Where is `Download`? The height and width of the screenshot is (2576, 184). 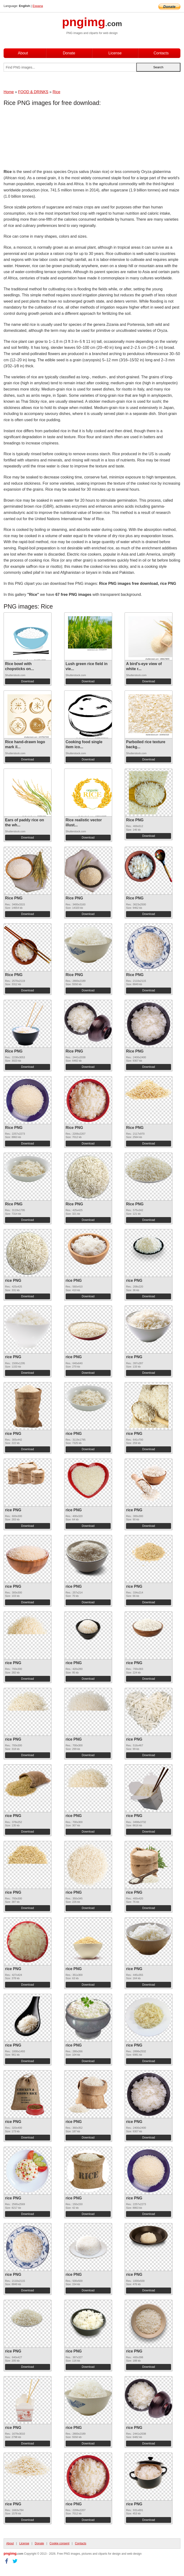
Download is located at coordinates (27, 681).